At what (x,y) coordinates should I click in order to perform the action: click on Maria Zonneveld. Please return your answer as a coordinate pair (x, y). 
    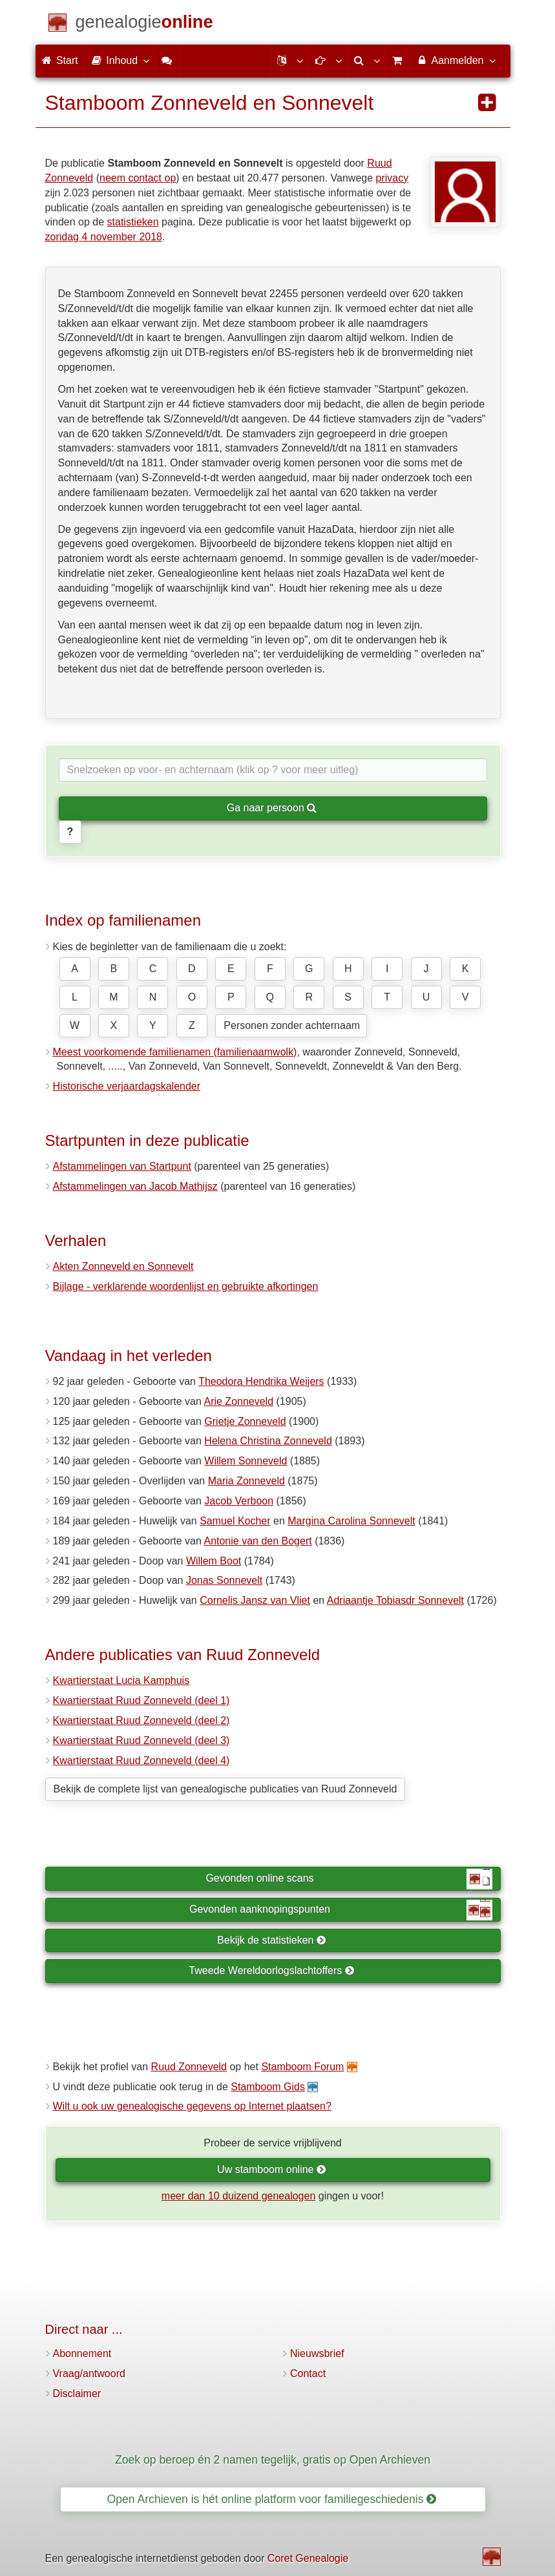
    Looking at the image, I should click on (246, 1480).